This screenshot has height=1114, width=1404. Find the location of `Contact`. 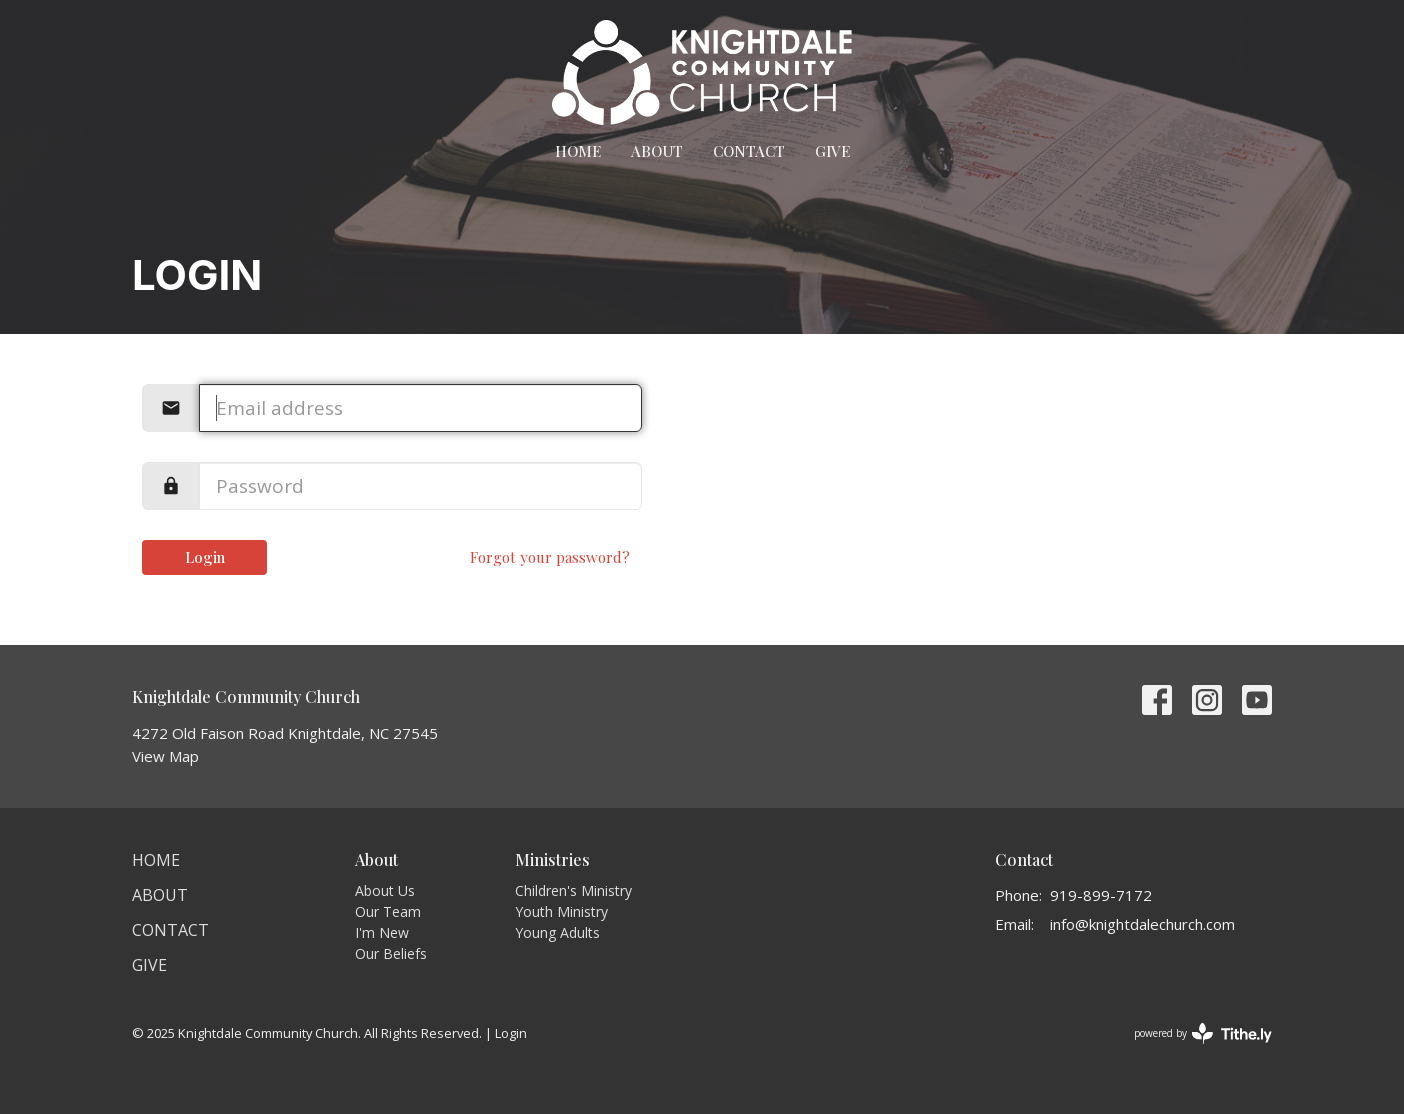

Contact is located at coordinates (749, 151).